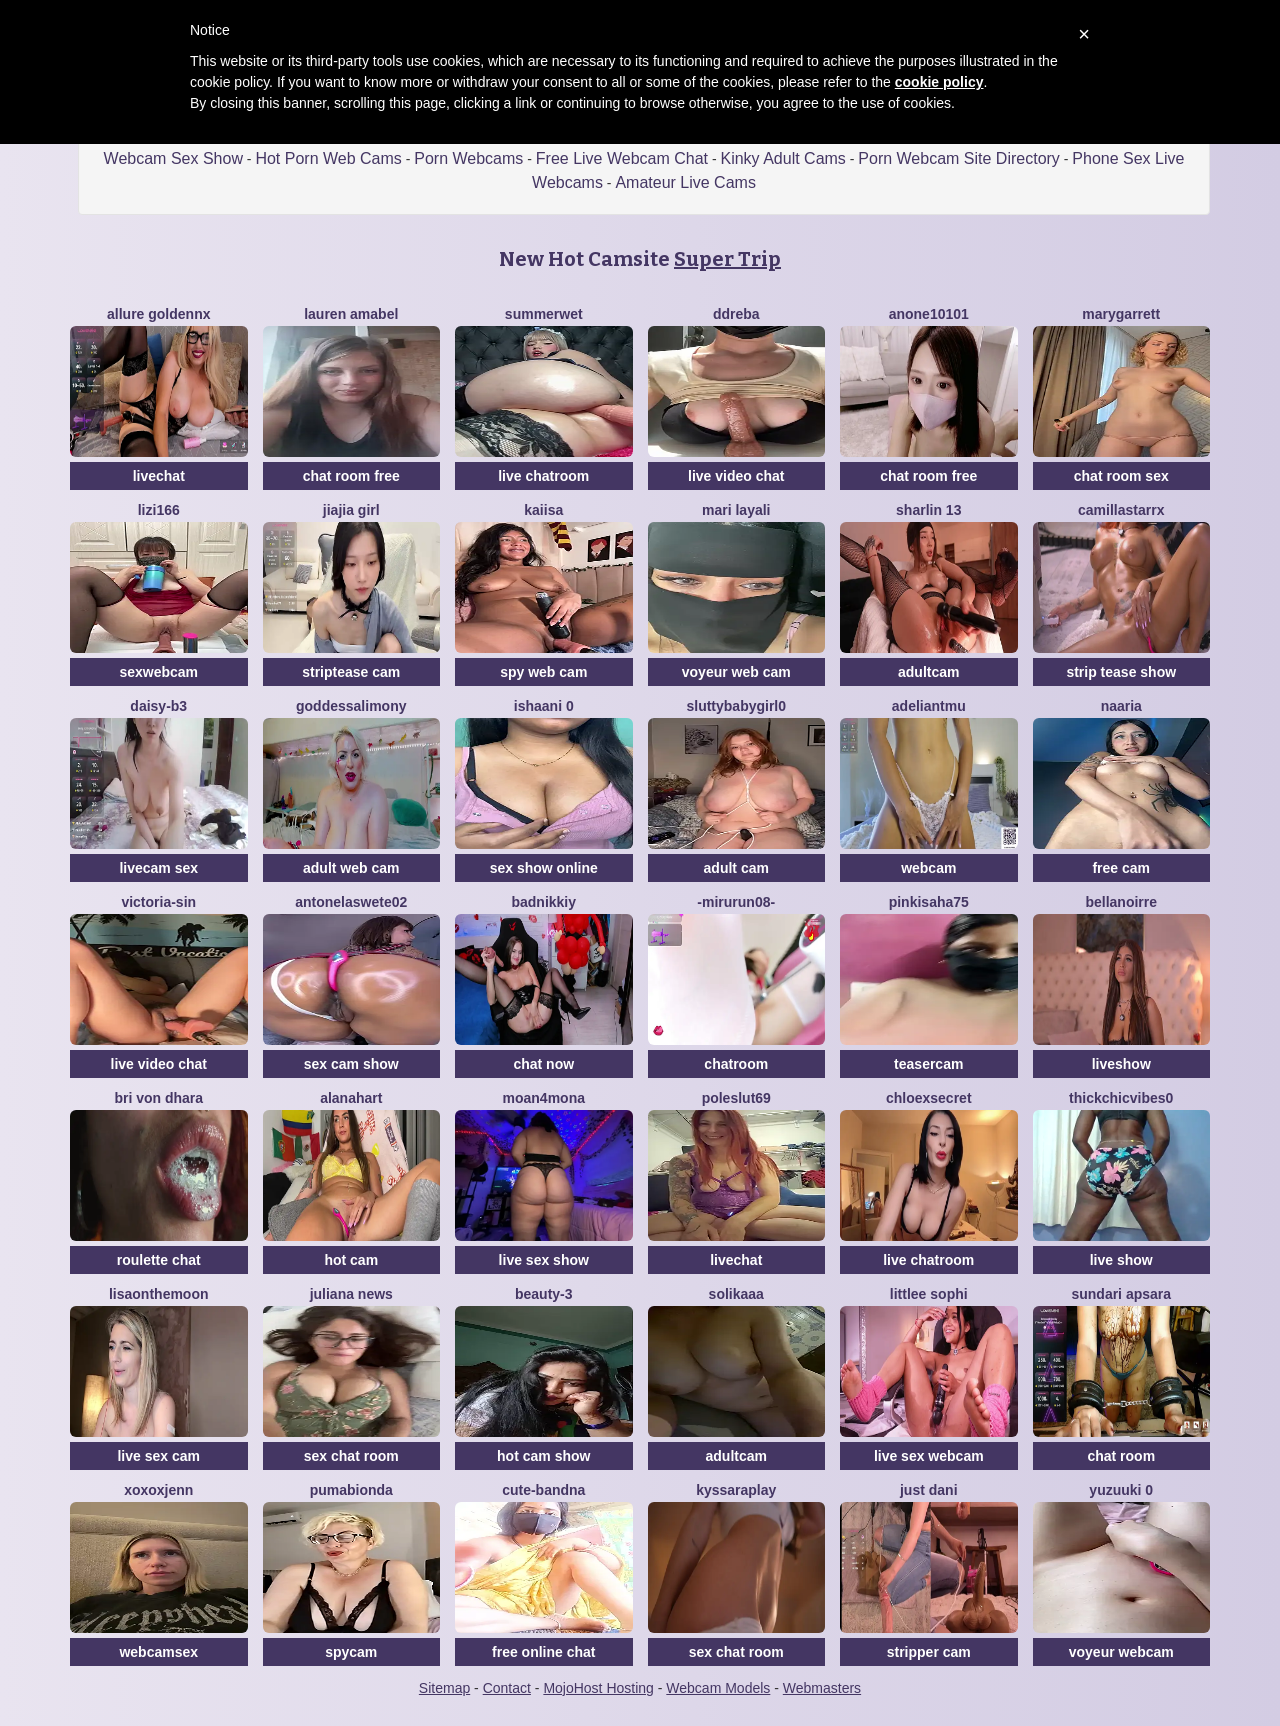 This screenshot has width=1280, height=1726. Describe the element at coordinates (543, 1652) in the screenshot. I see `free online chat` at that location.